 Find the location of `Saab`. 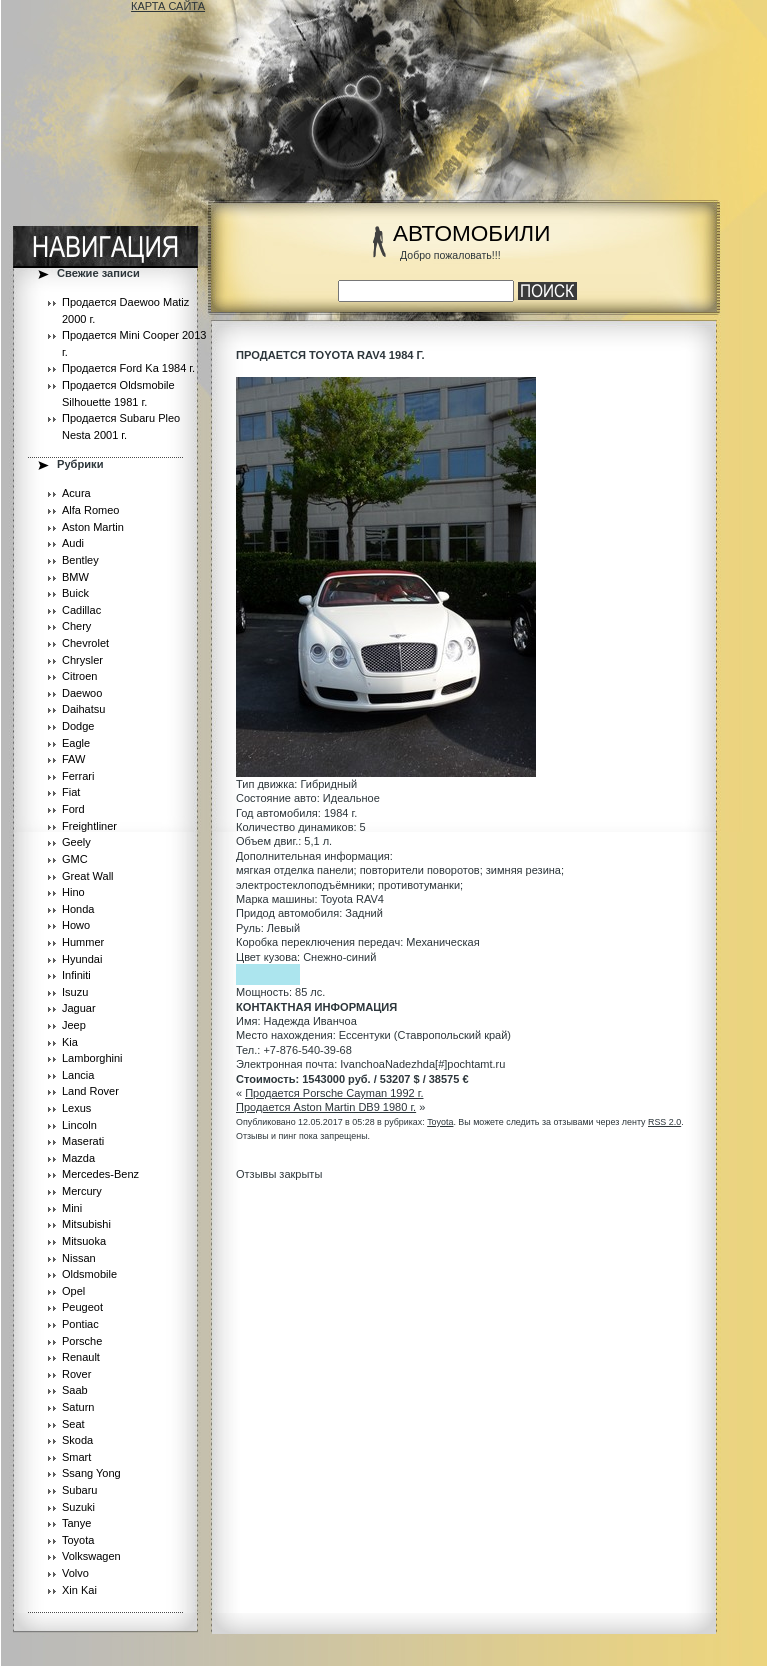

Saab is located at coordinates (75, 1390).